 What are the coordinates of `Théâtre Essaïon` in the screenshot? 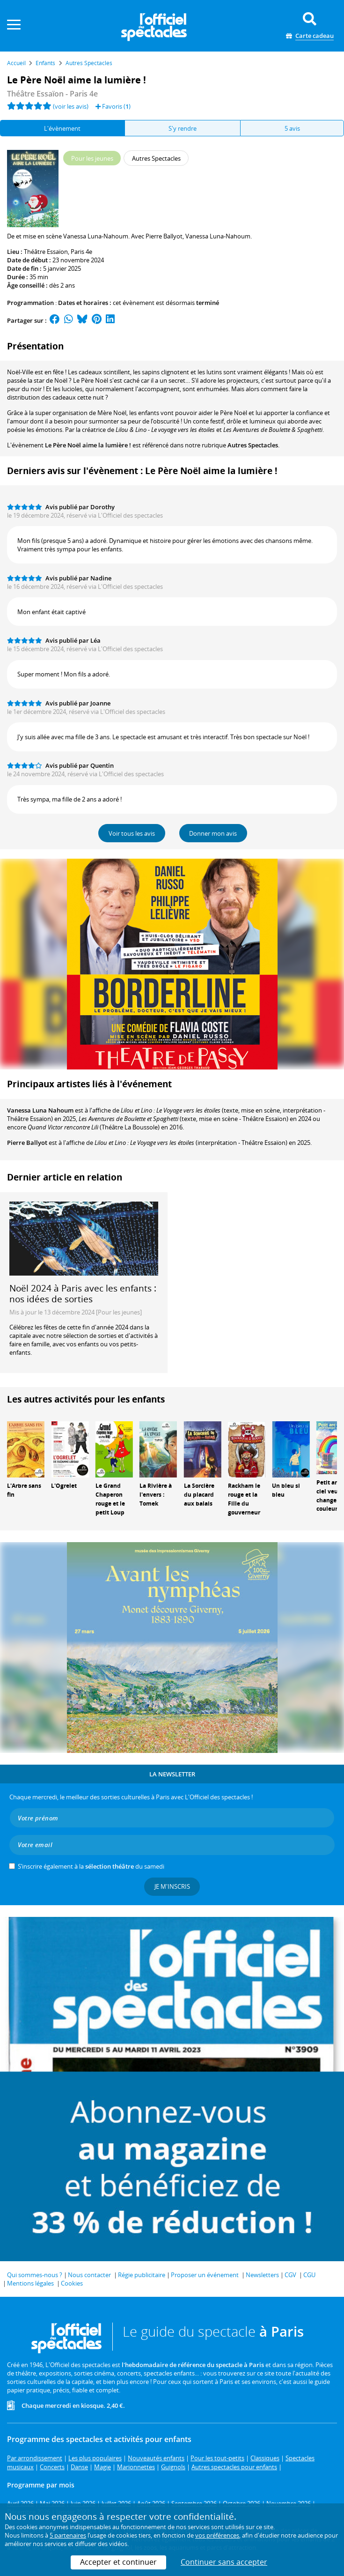 It's located at (46, 251).